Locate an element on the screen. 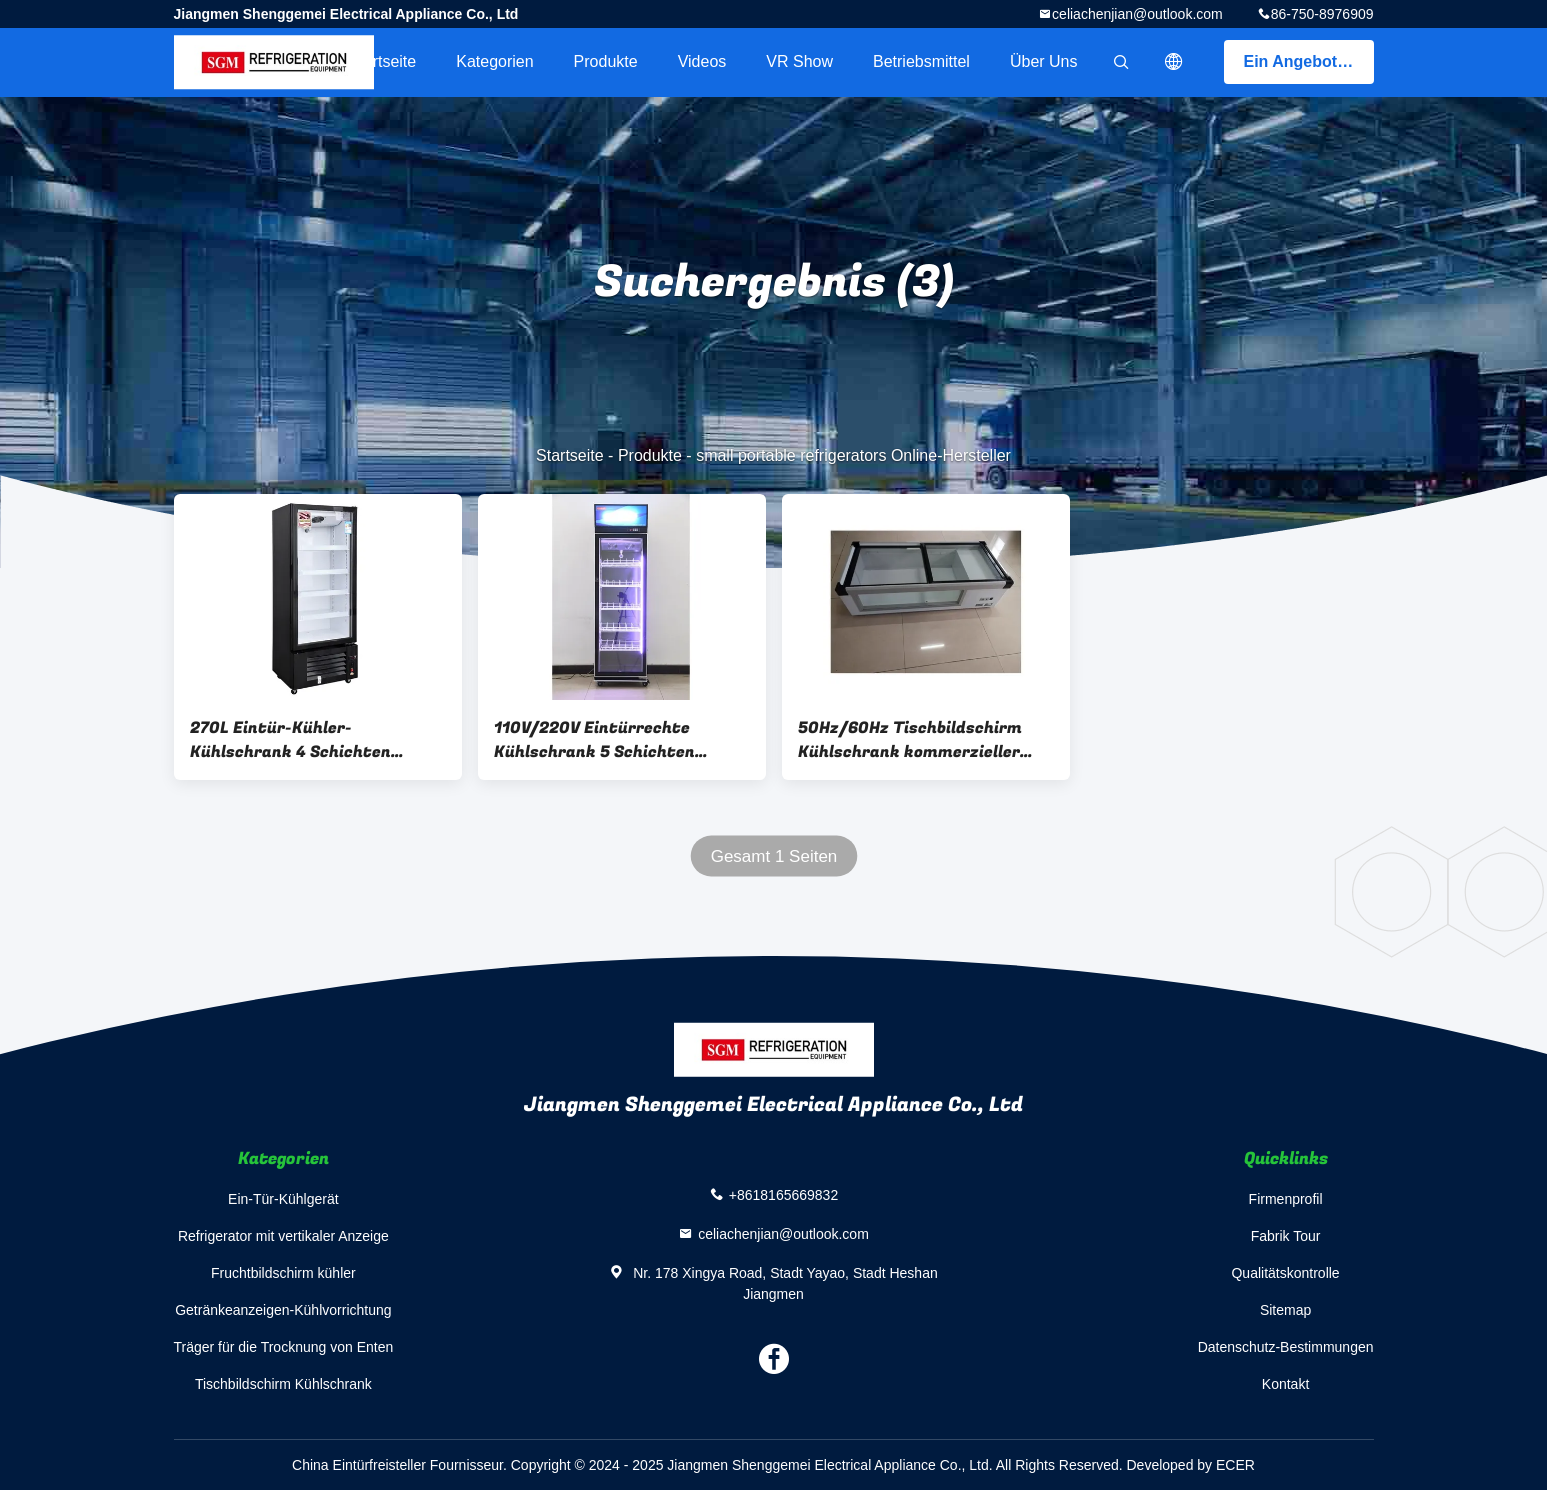  Firmenprofil is located at coordinates (1286, 1199).